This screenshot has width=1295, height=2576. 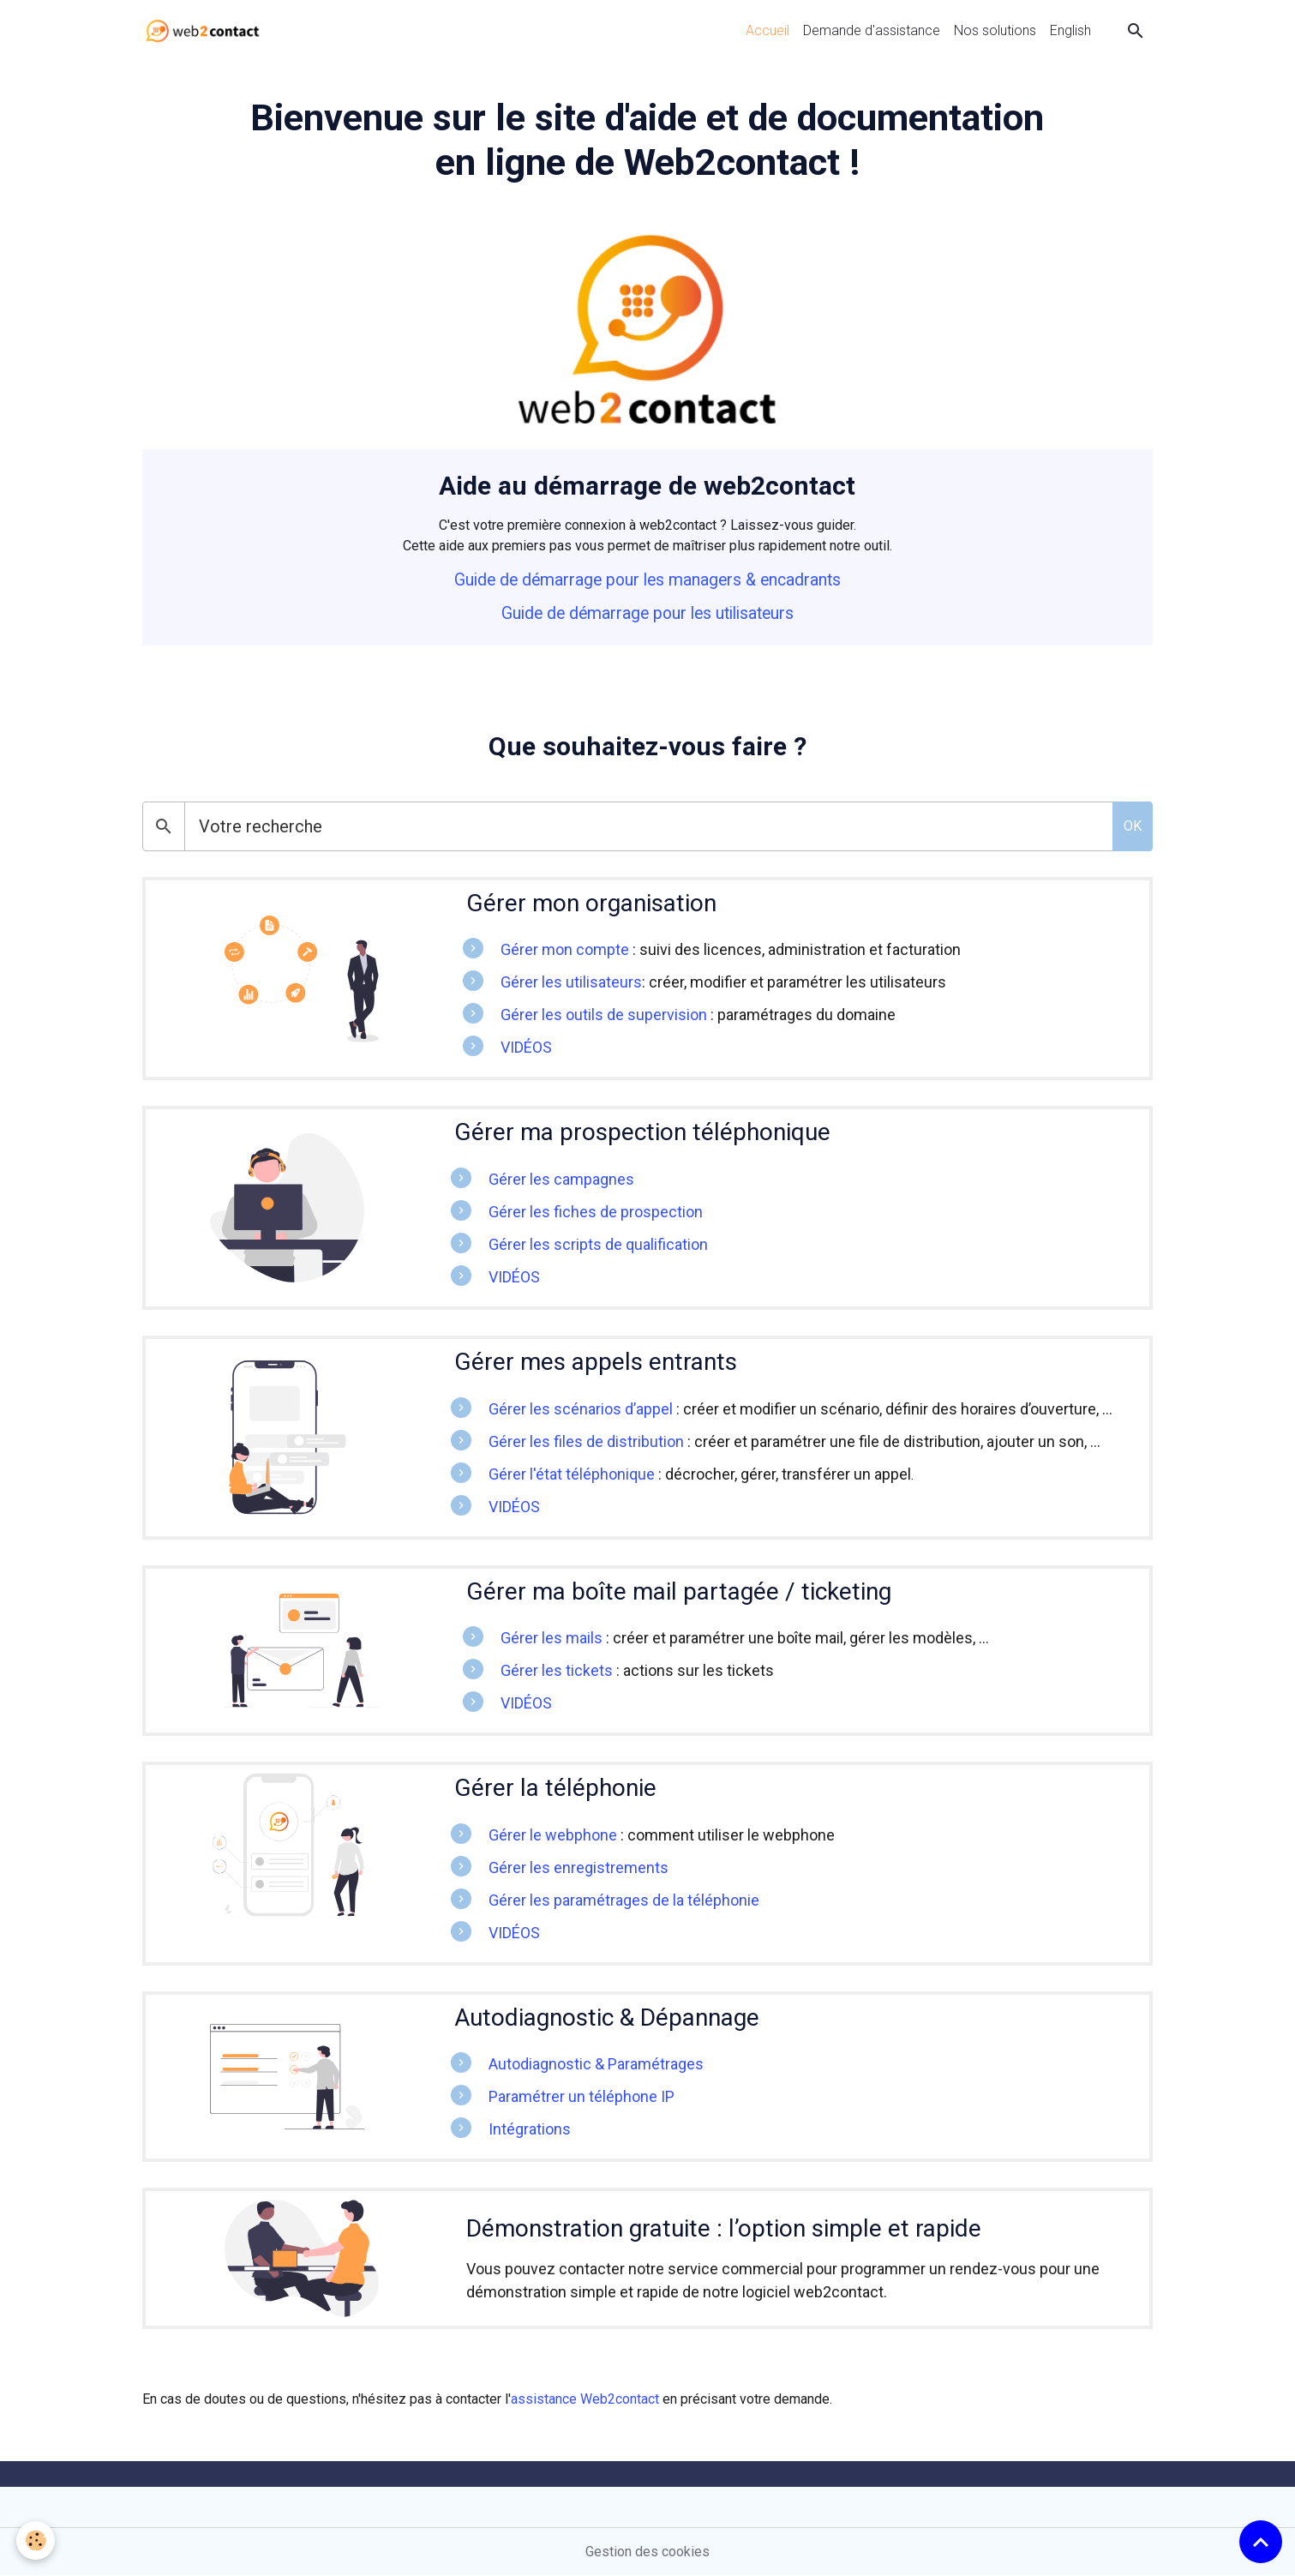 I want to click on Gérer le webphone, so click(x=553, y=1835).